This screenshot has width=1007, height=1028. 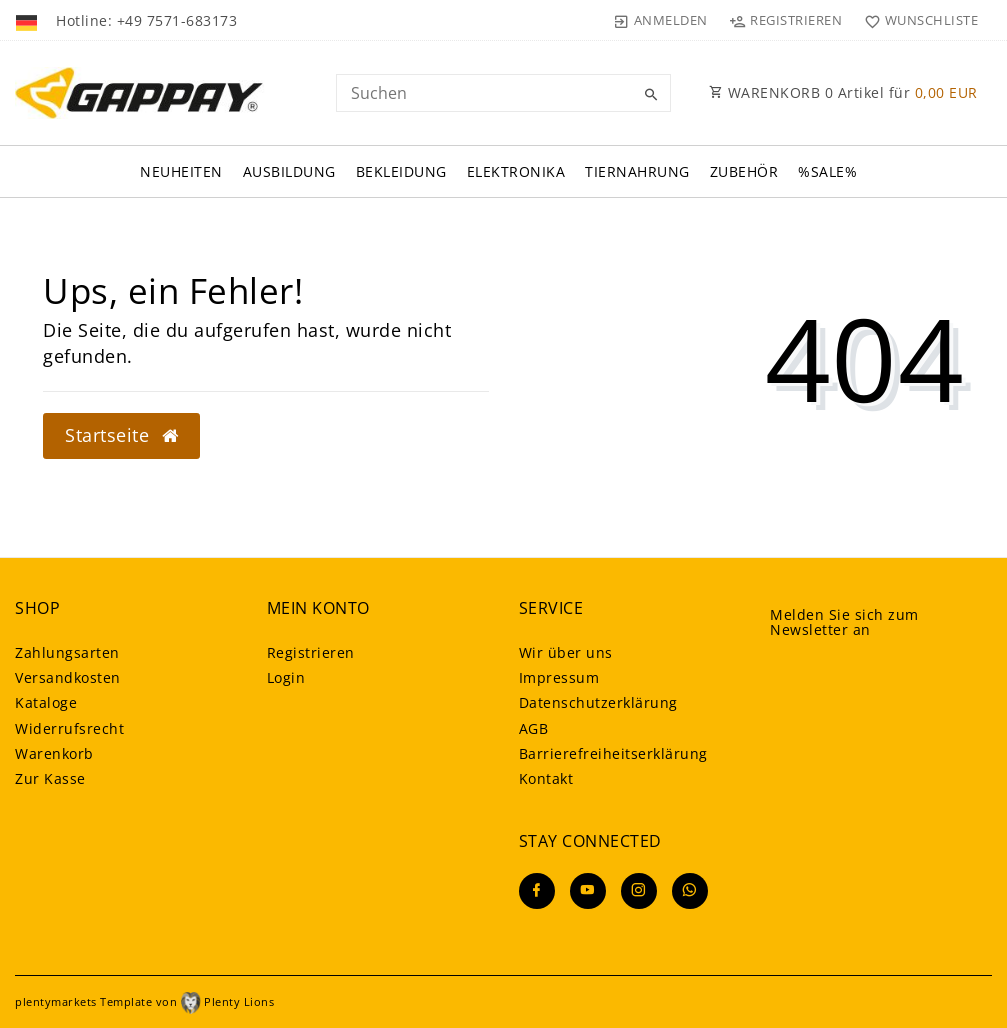 What do you see at coordinates (537, 891) in the screenshot?
I see `[Facebook]` at bounding box center [537, 891].